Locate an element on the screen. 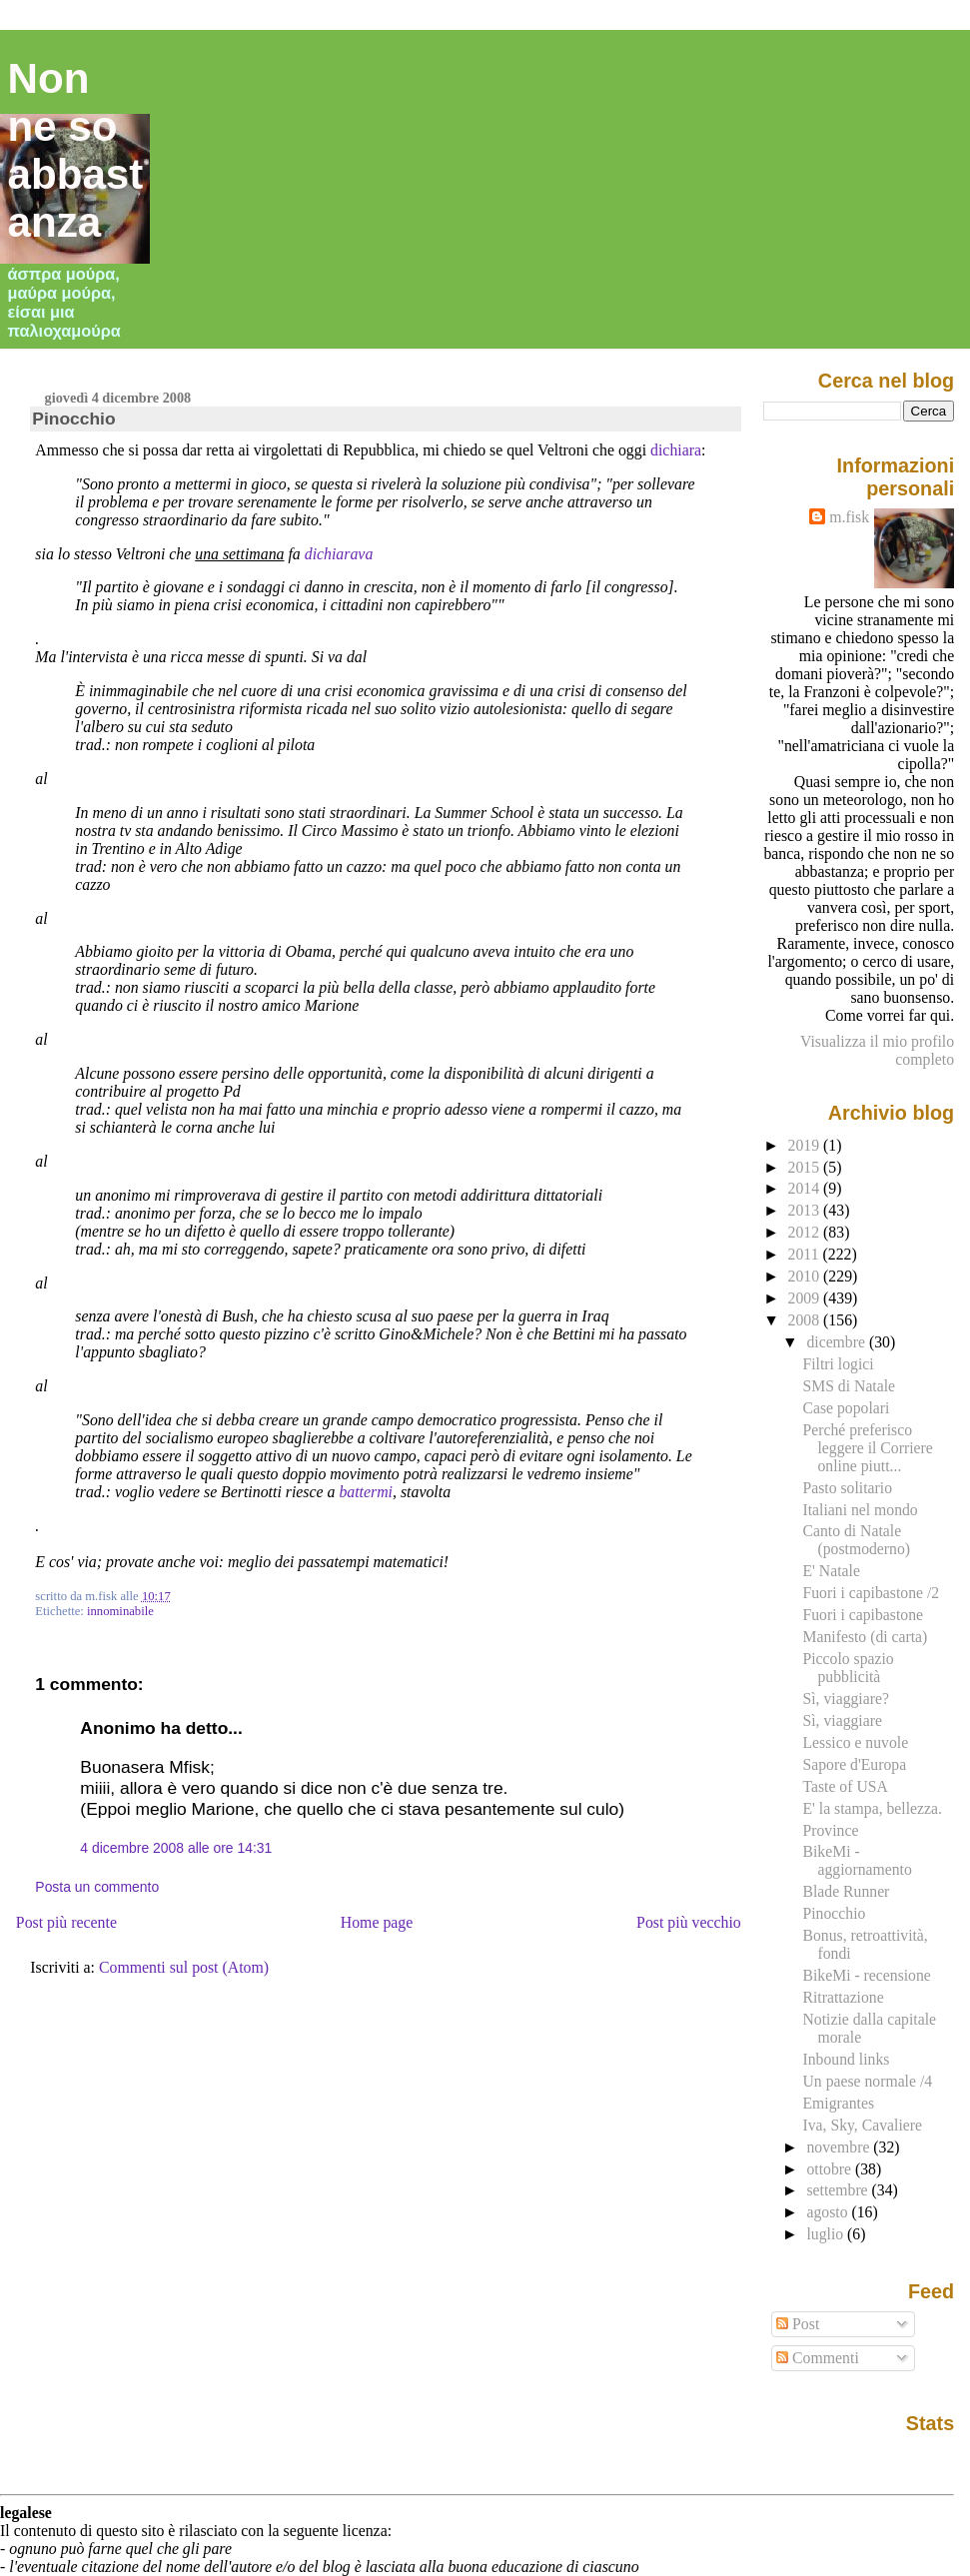  2012 is located at coordinates (806, 1232).